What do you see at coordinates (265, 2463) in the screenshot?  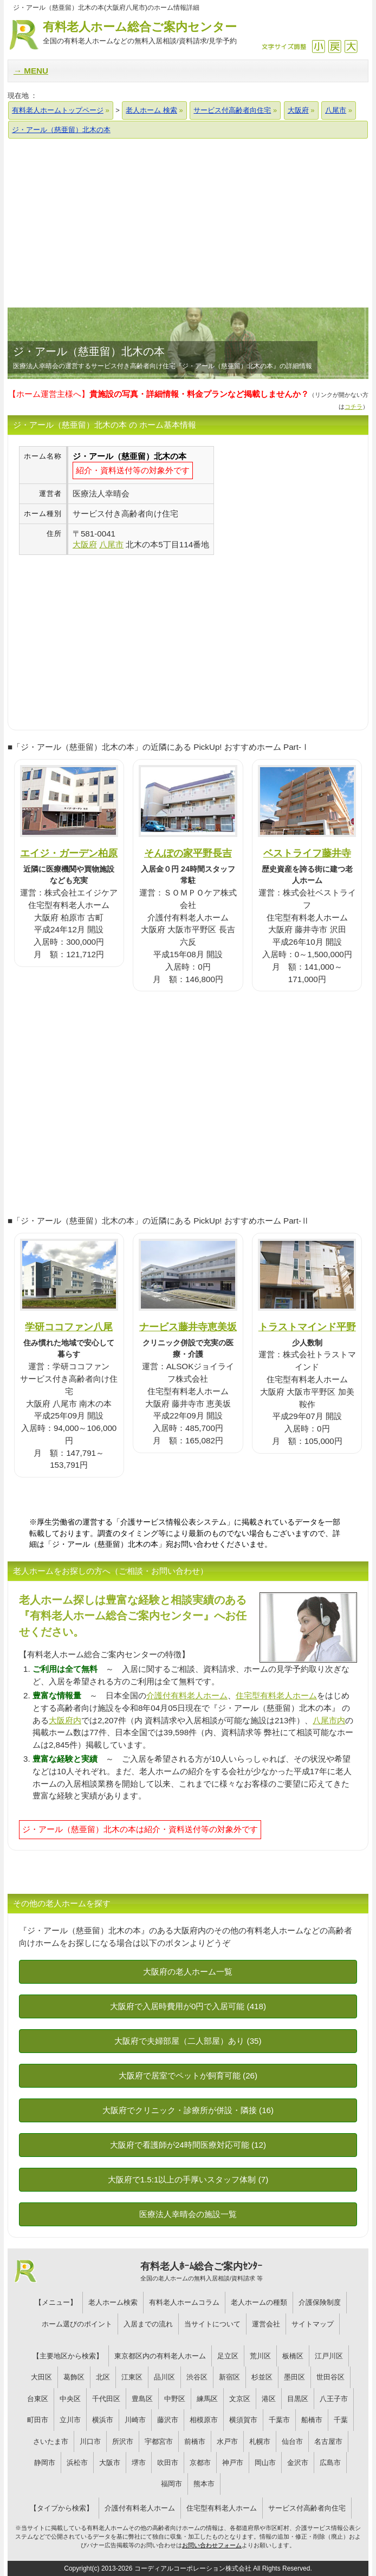 I see `岡山市` at bounding box center [265, 2463].